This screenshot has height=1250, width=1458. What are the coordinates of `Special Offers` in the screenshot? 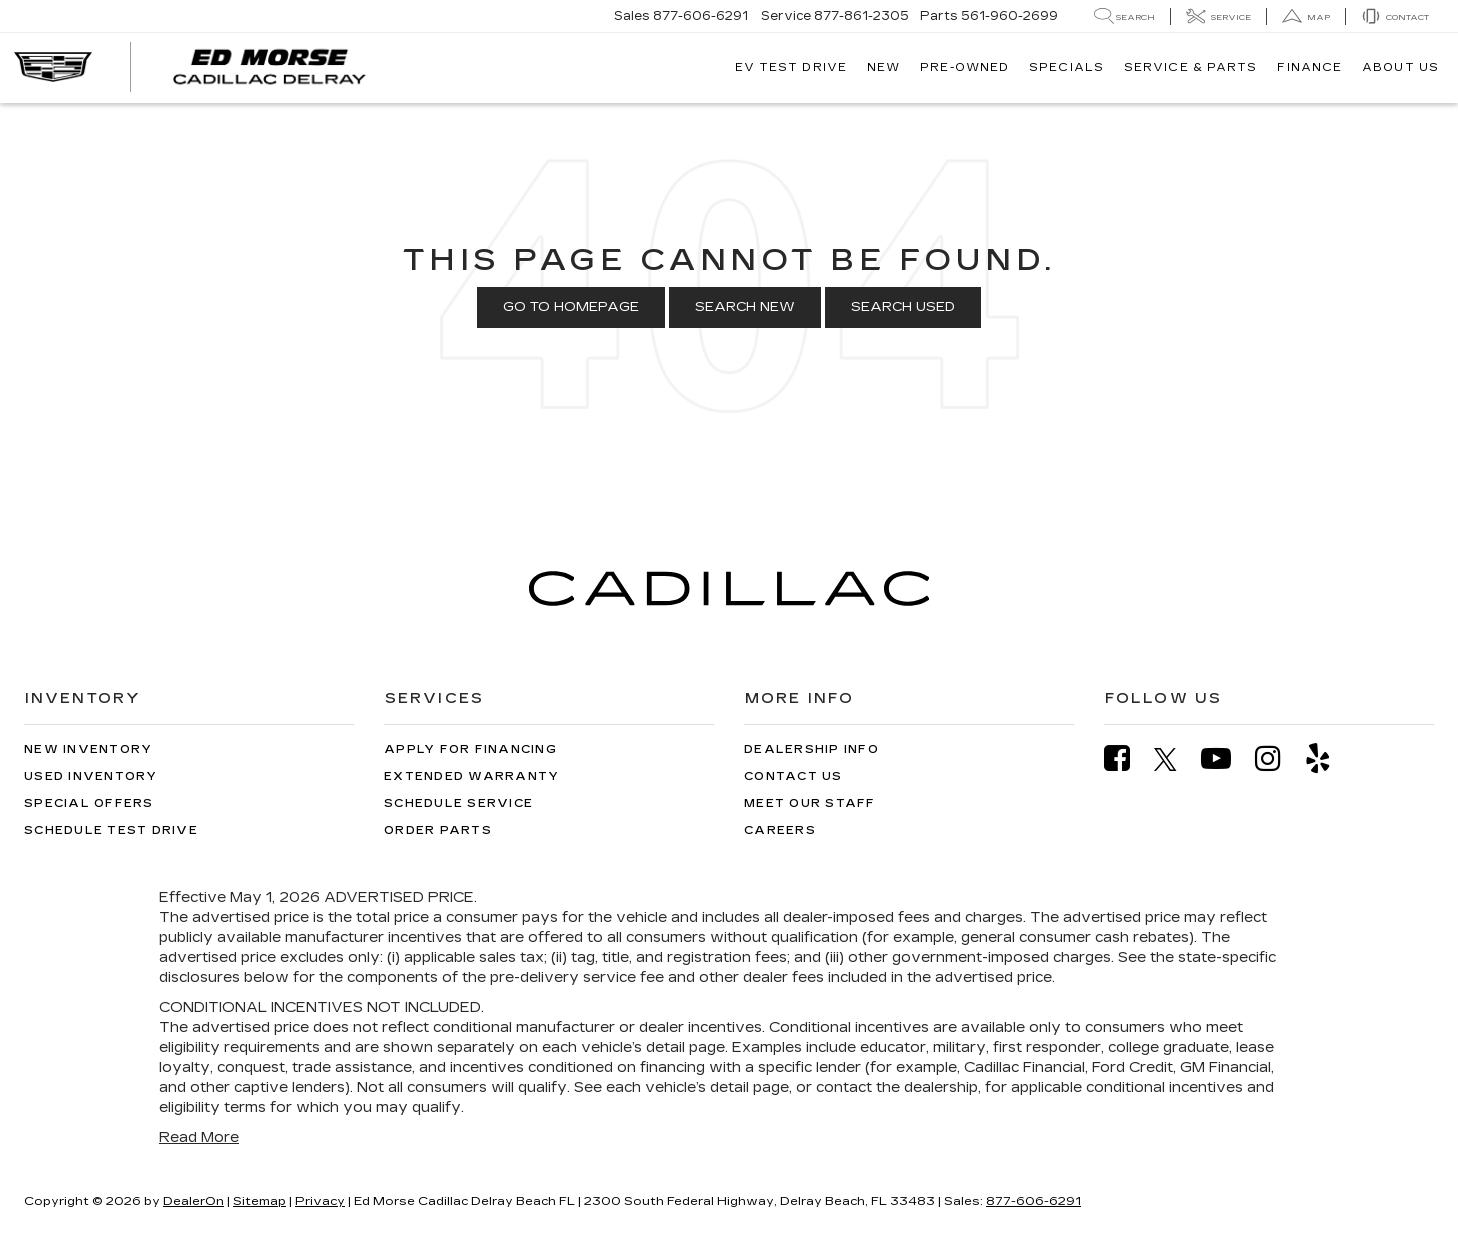 It's located at (89, 803).